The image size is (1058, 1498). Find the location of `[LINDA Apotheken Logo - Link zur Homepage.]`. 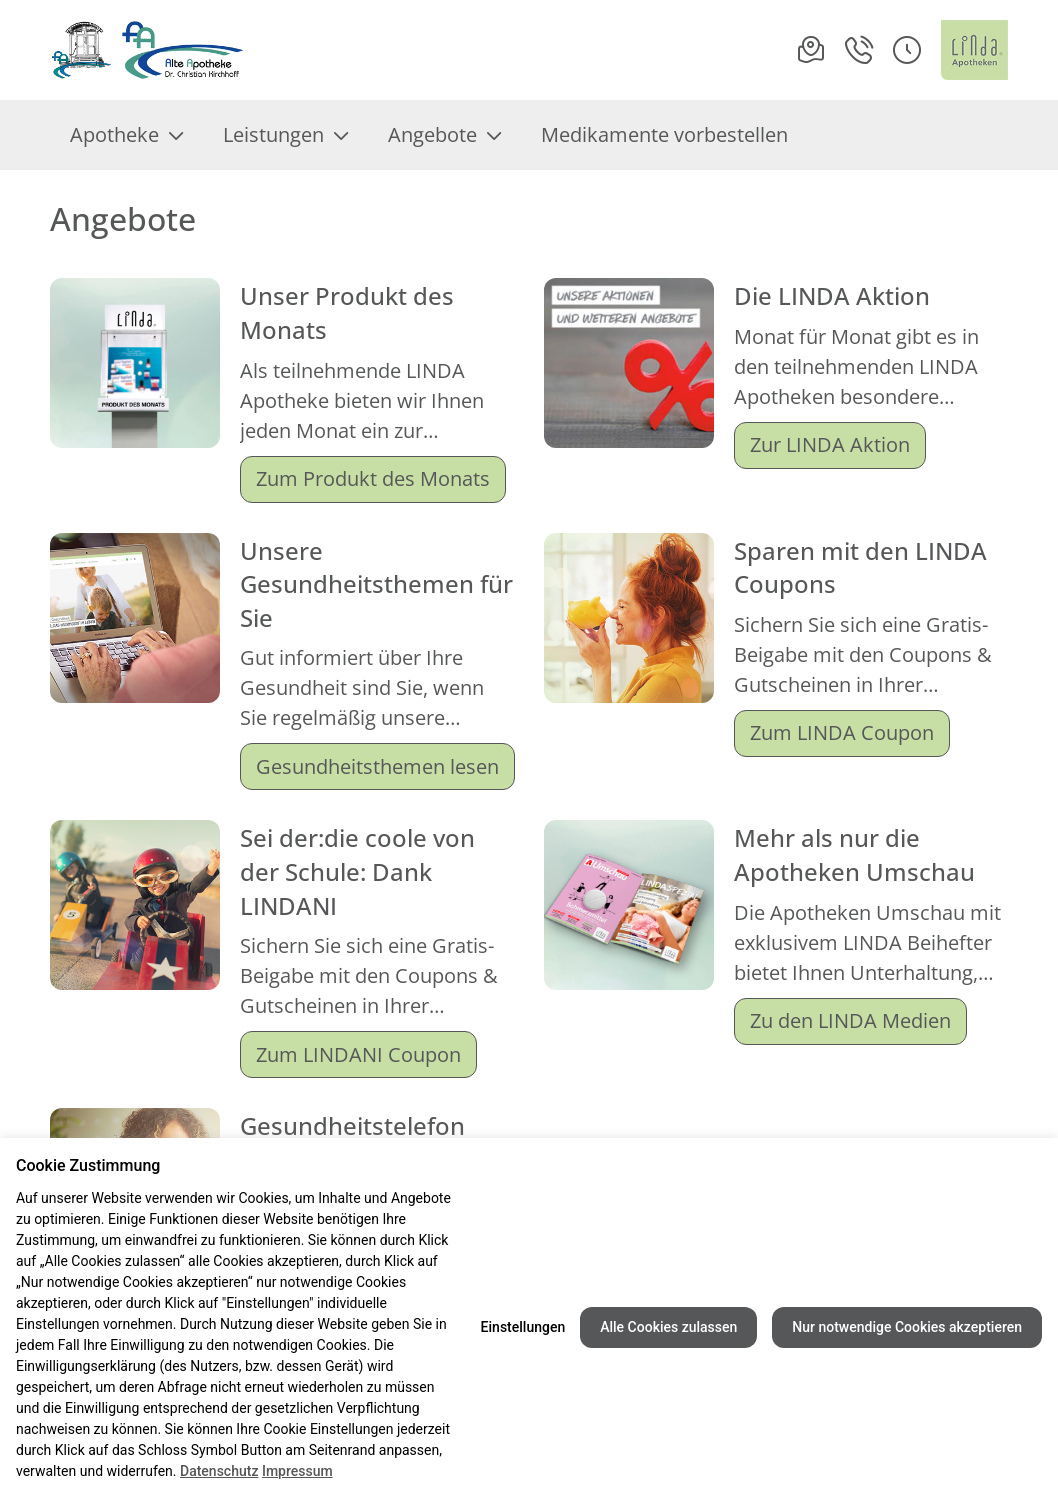

[LINDA Apotheken Logo - Link zur Homepage.] is located at coordinates (974, 50).